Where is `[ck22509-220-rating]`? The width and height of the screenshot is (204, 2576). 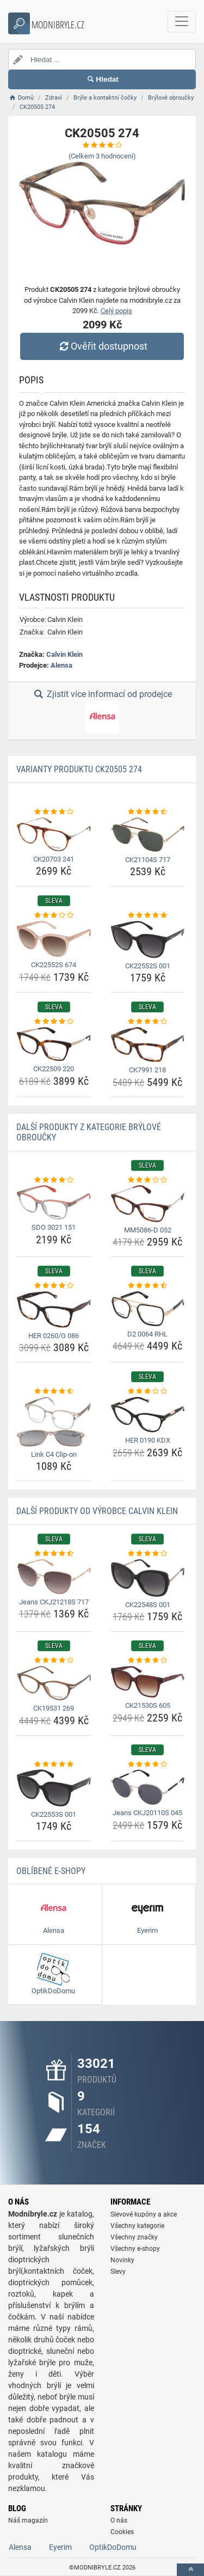
[ck22509-220-rating] is located at coordinates (54, 1021).